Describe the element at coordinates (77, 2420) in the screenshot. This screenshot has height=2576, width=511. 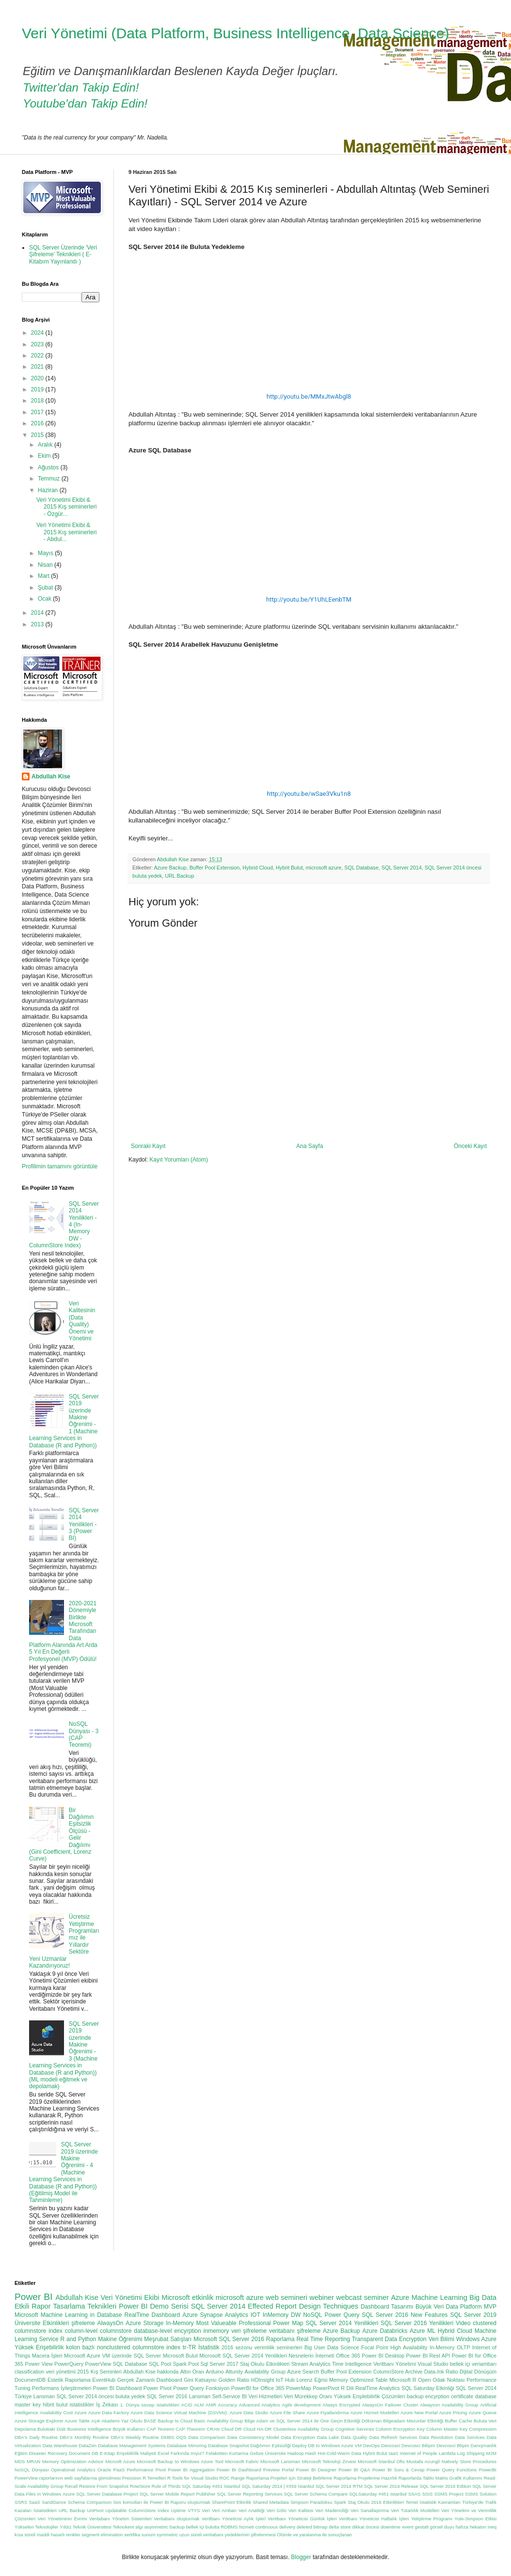
I see `Azure Table` at that location.